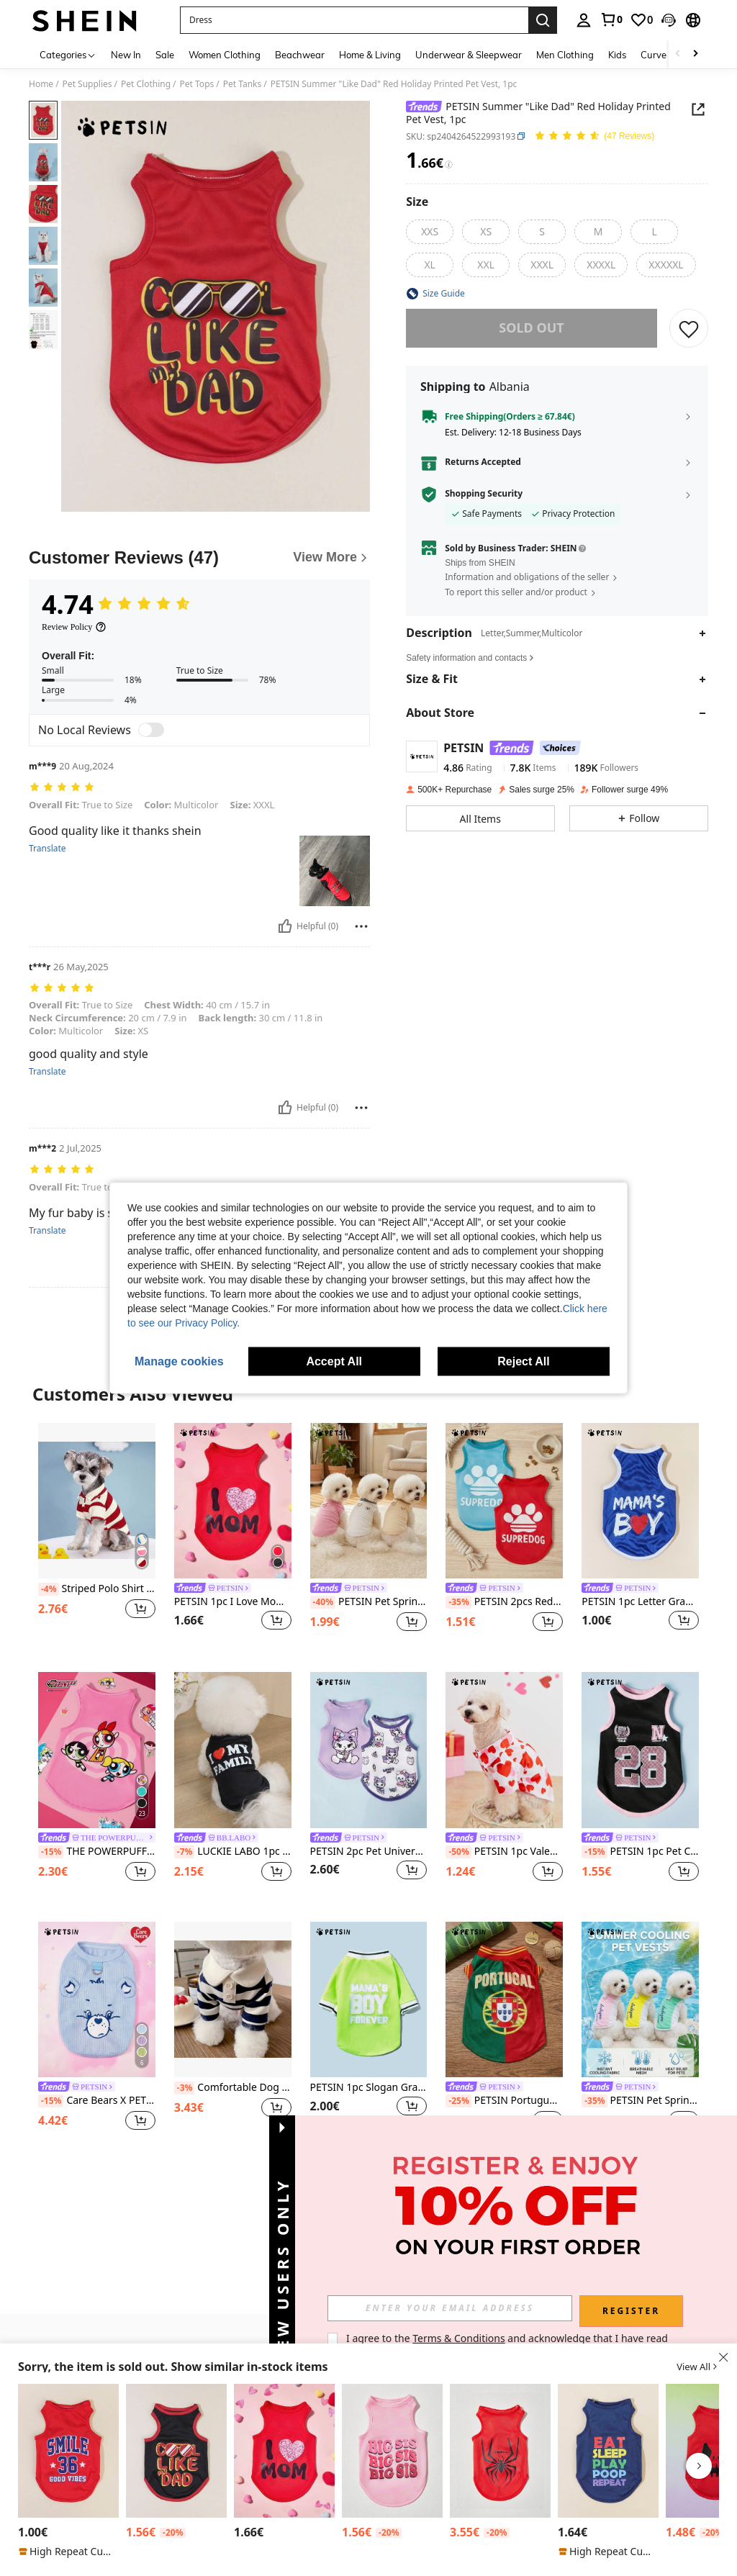 This screenshot has width=737, height=2576. What do you see at coordinates (617, 54) in the screenshot?
I see `Kids [menuitem]` at bounding box center [617, 54].